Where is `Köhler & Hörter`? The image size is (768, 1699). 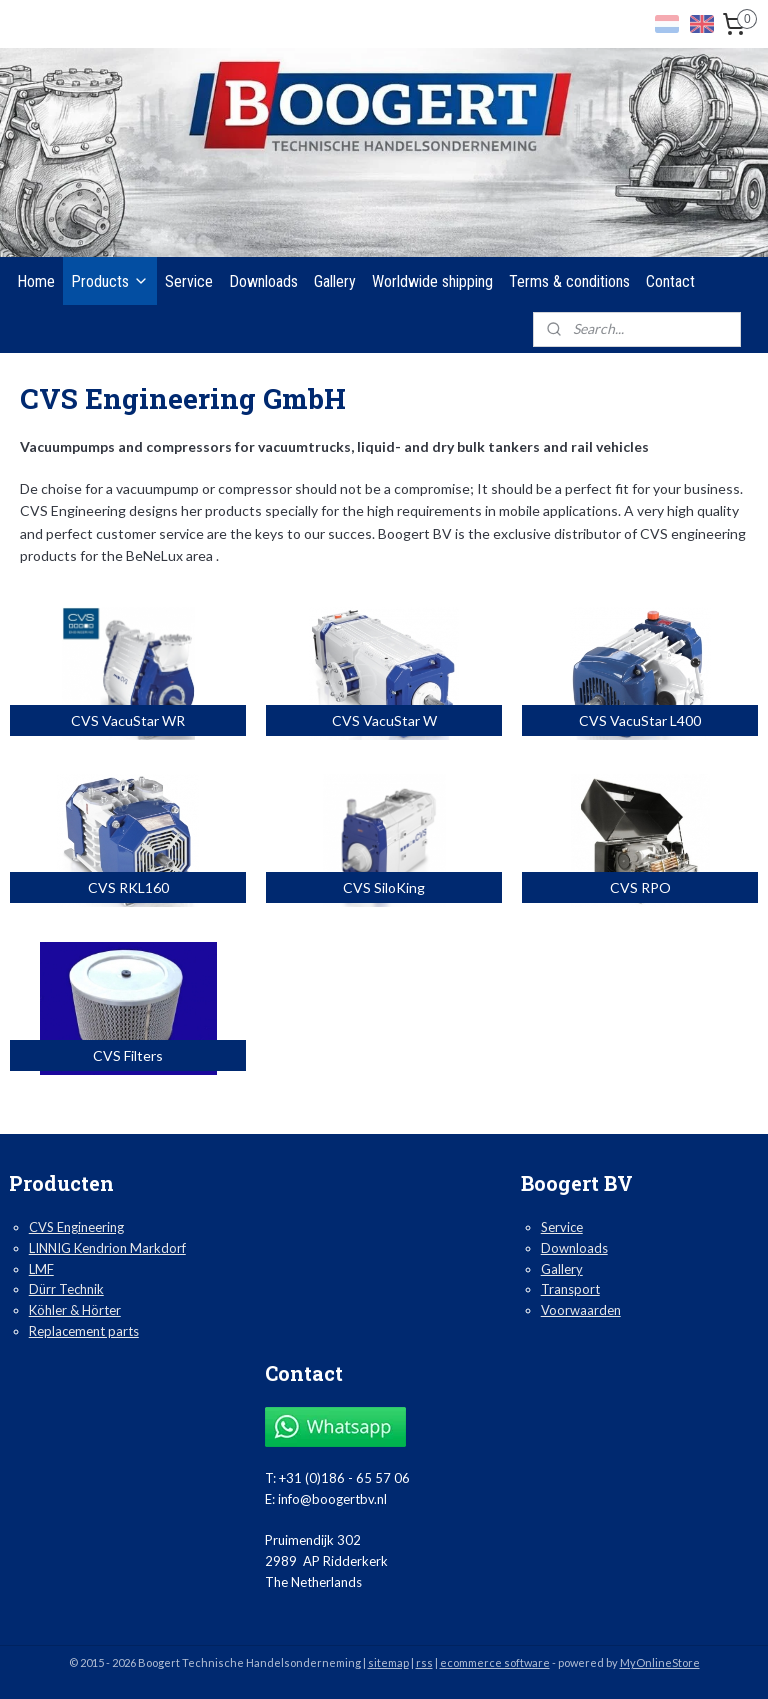
Köhler & Hörter is located at coordinates (75, 1310).